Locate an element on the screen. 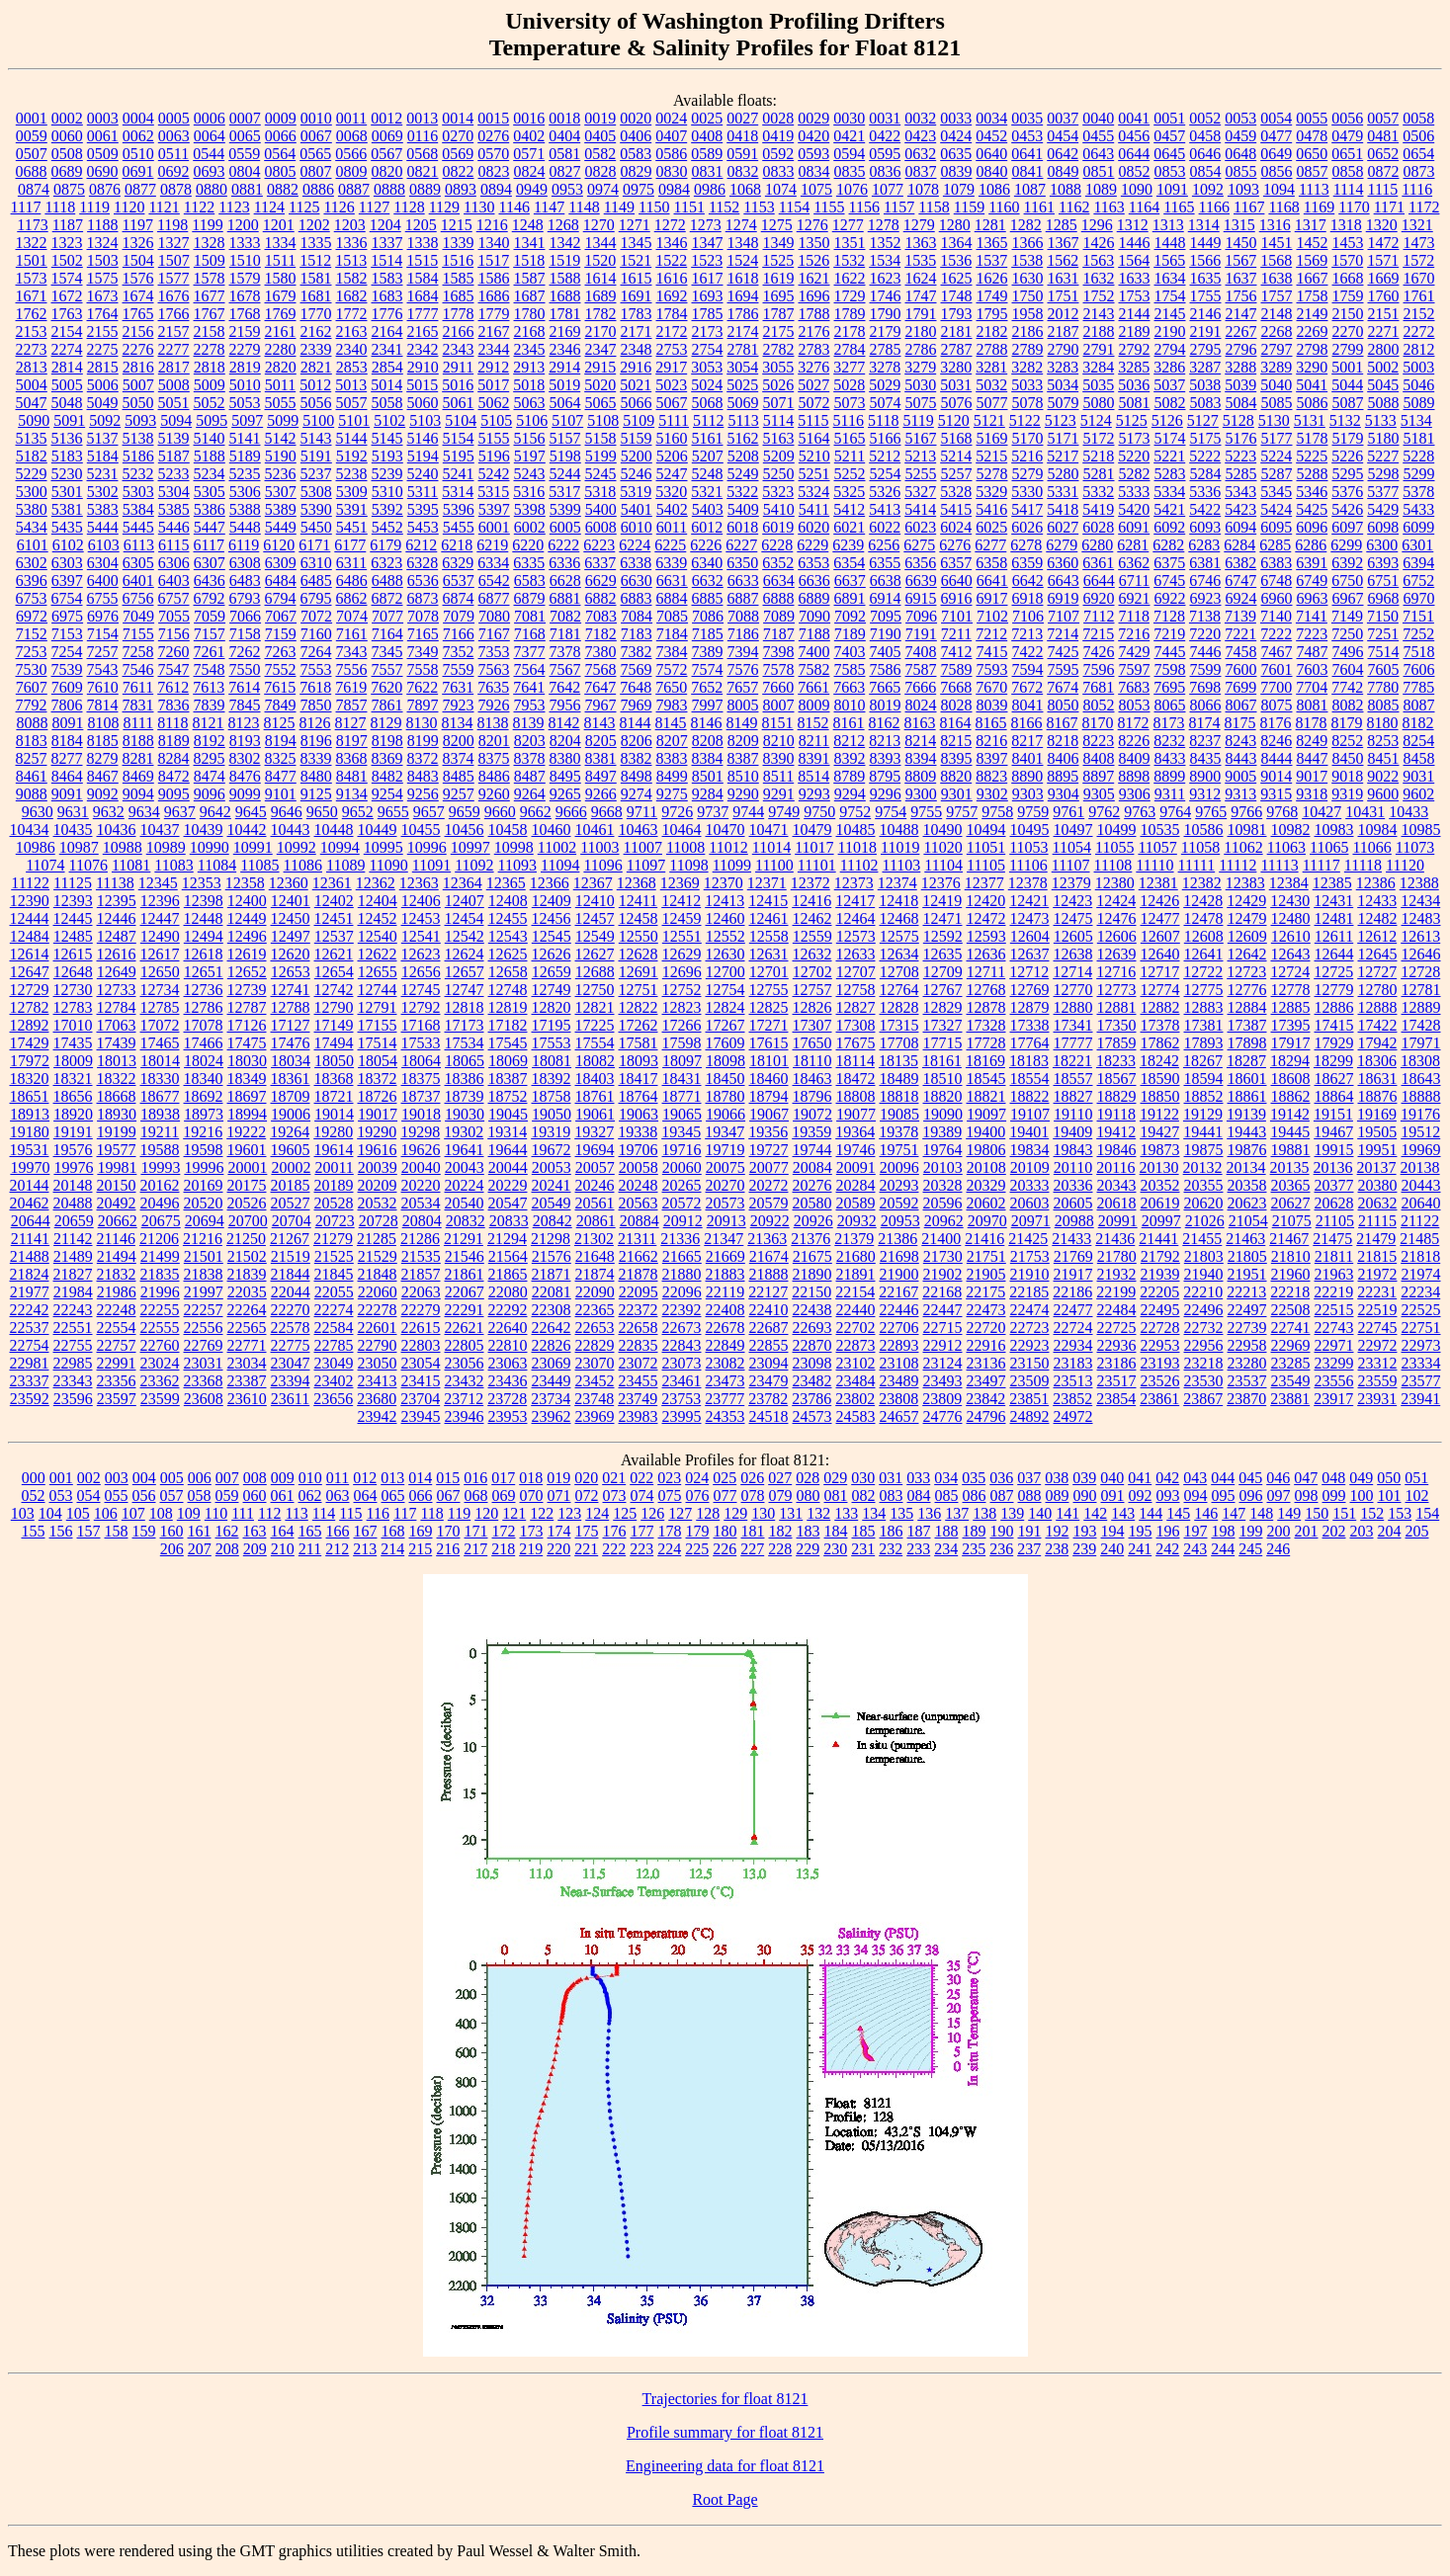 This screenshot has width=1450, height=2576. 11089 is located at coordinates (345, 865).